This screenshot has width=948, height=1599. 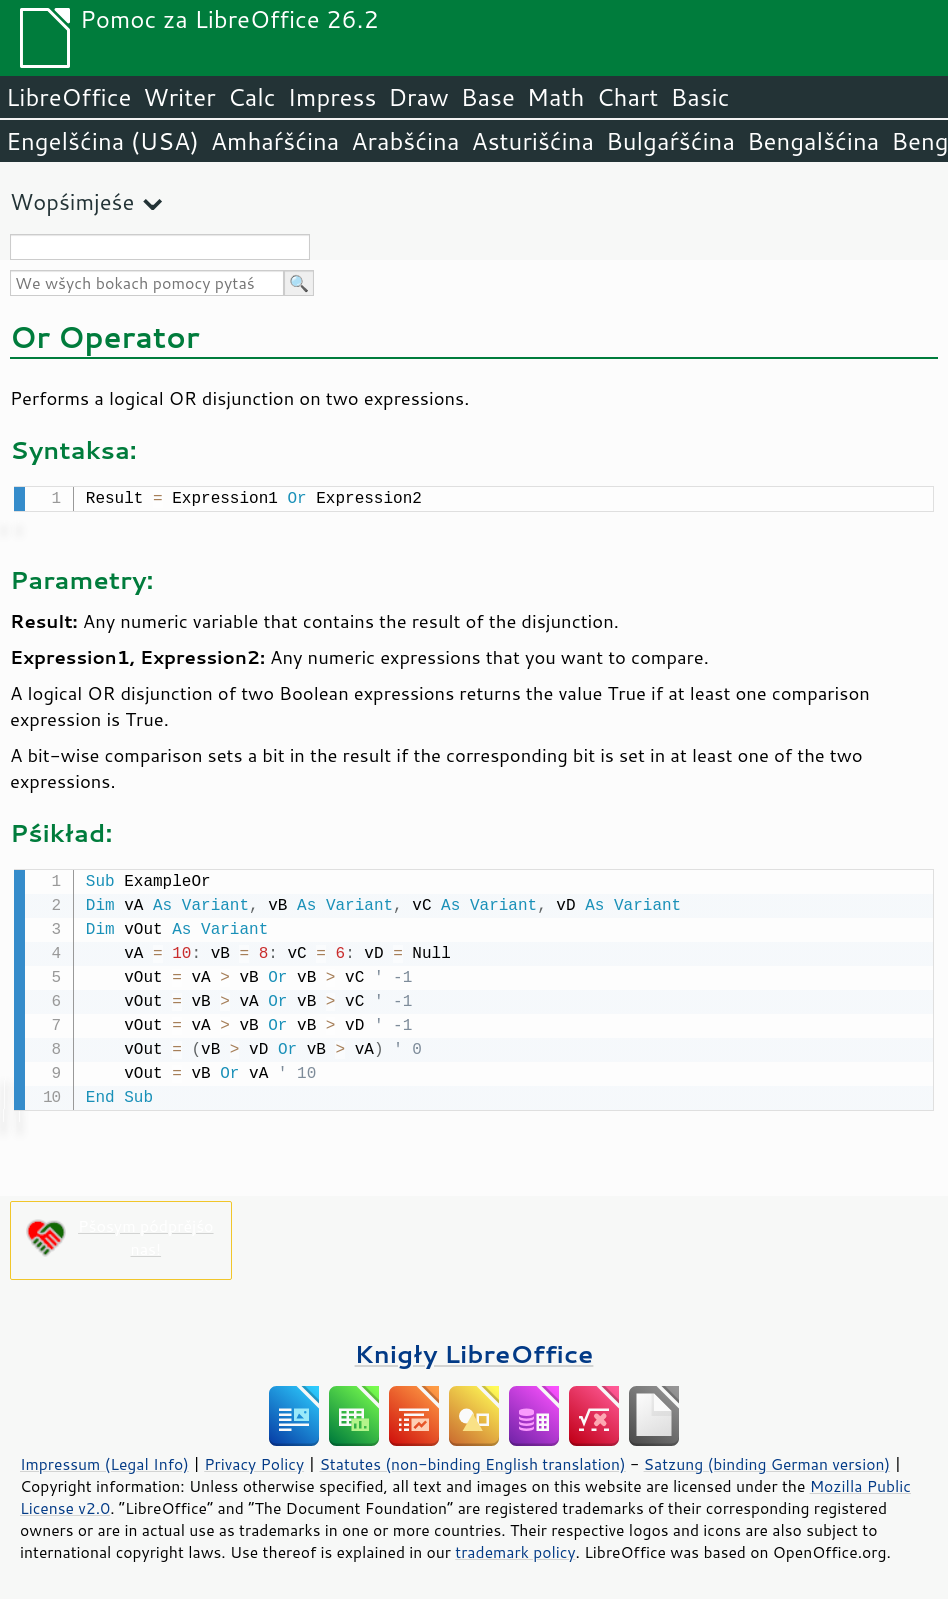 What do you see at coordinates (405, 141) in the screenshot?
I see `Arabšćina` at bounding box center [405, 141].